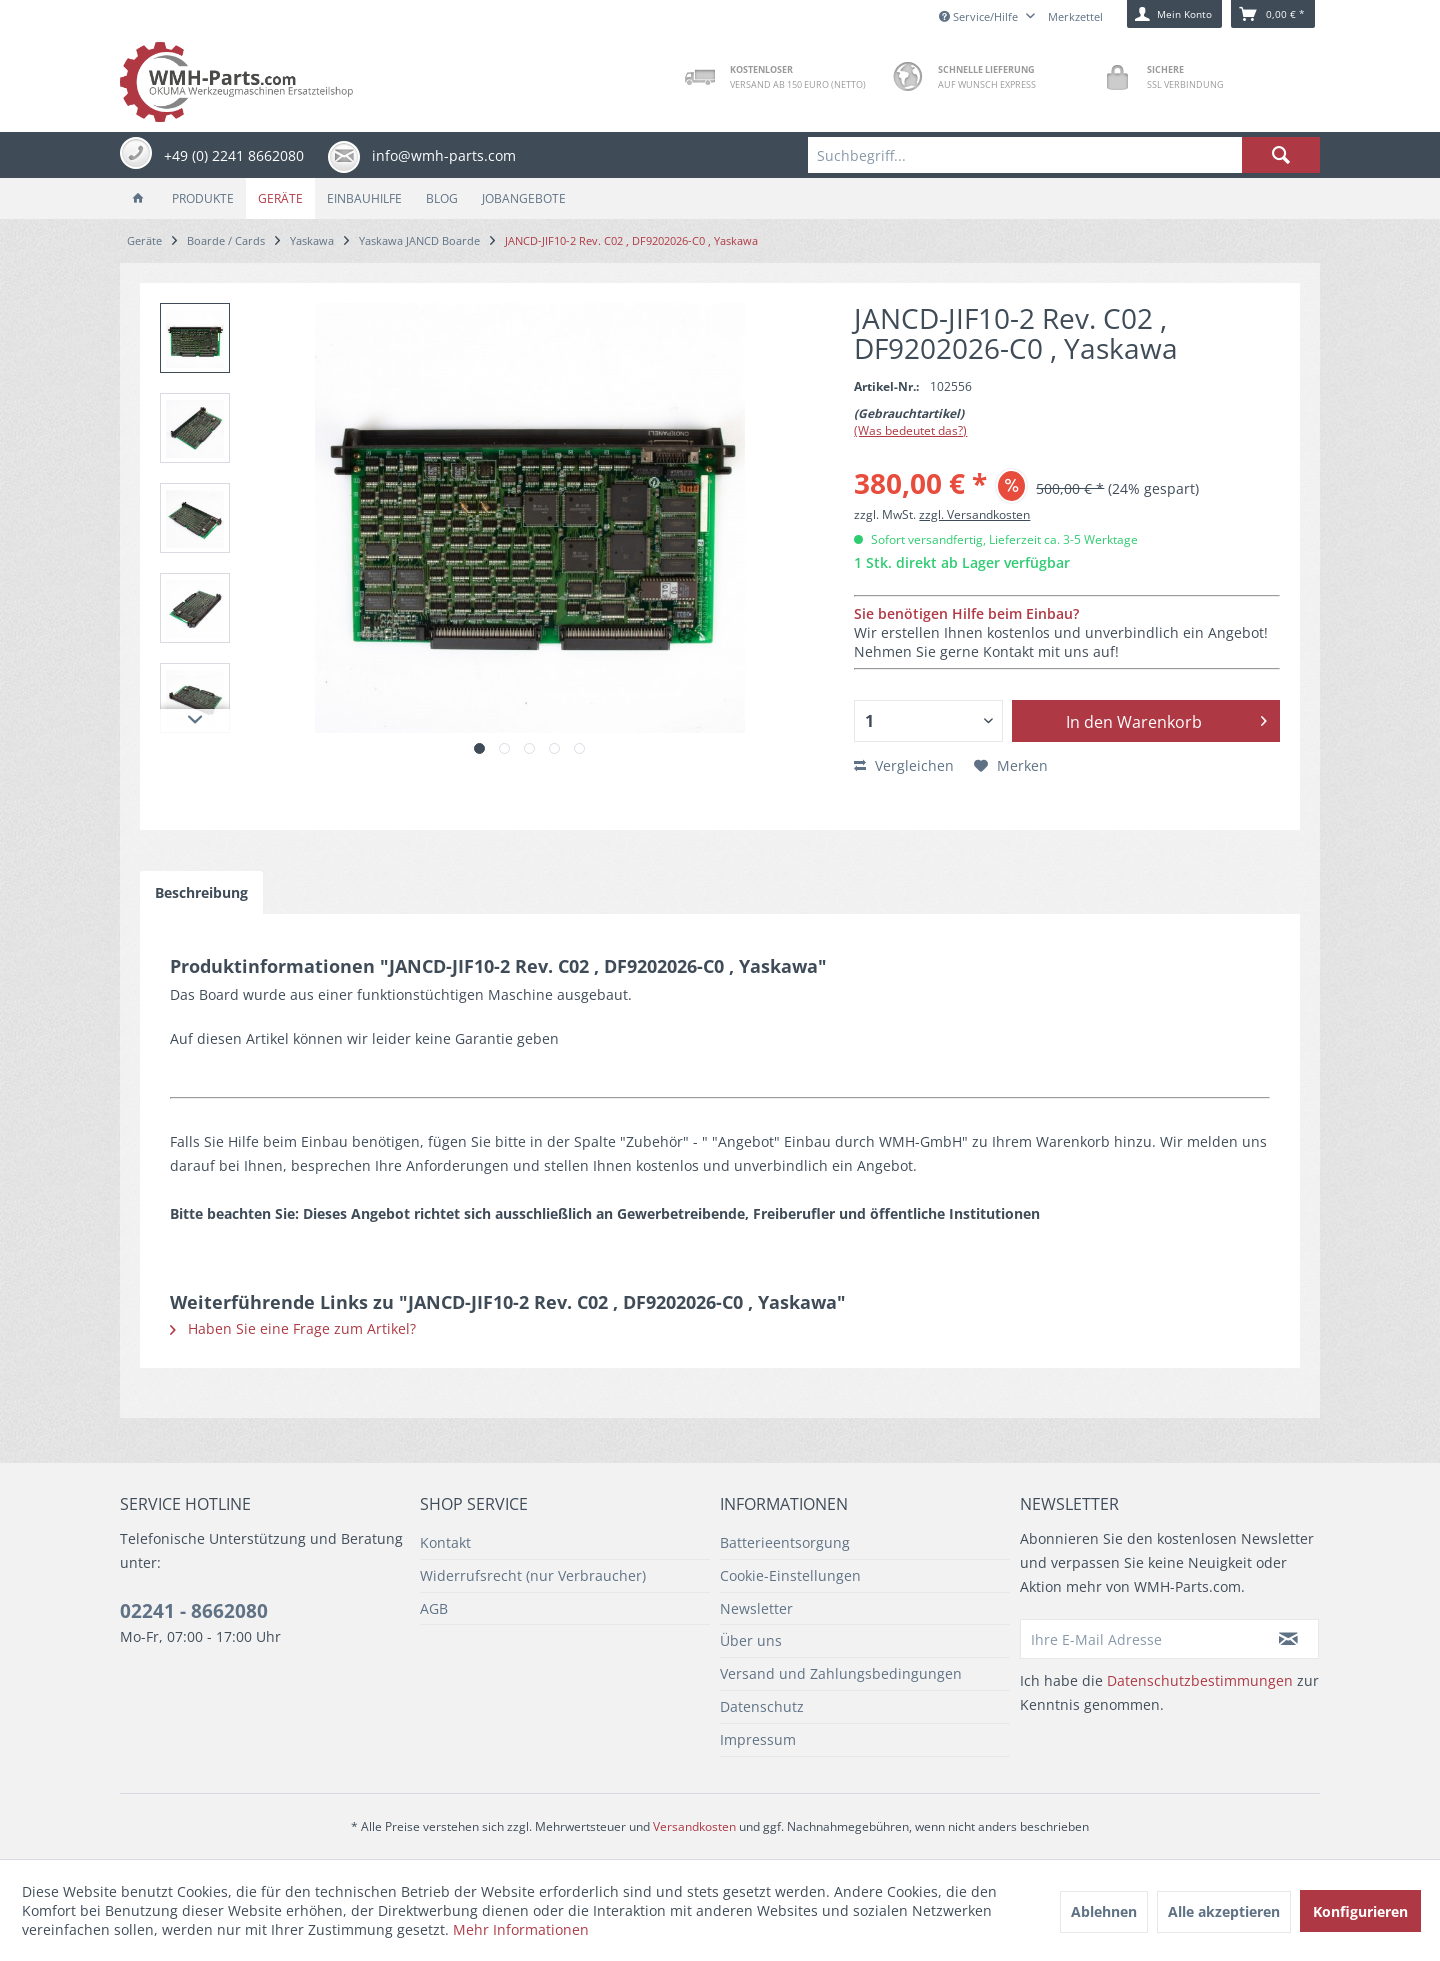 Image resolution: width=1440 pixels, height=1961 pixels. What do you see at coordinates (533, 1575) in the screenshot?
I see `Widerrufsrecht (nur Verbraucher)` at bounding box center [533, 1575].